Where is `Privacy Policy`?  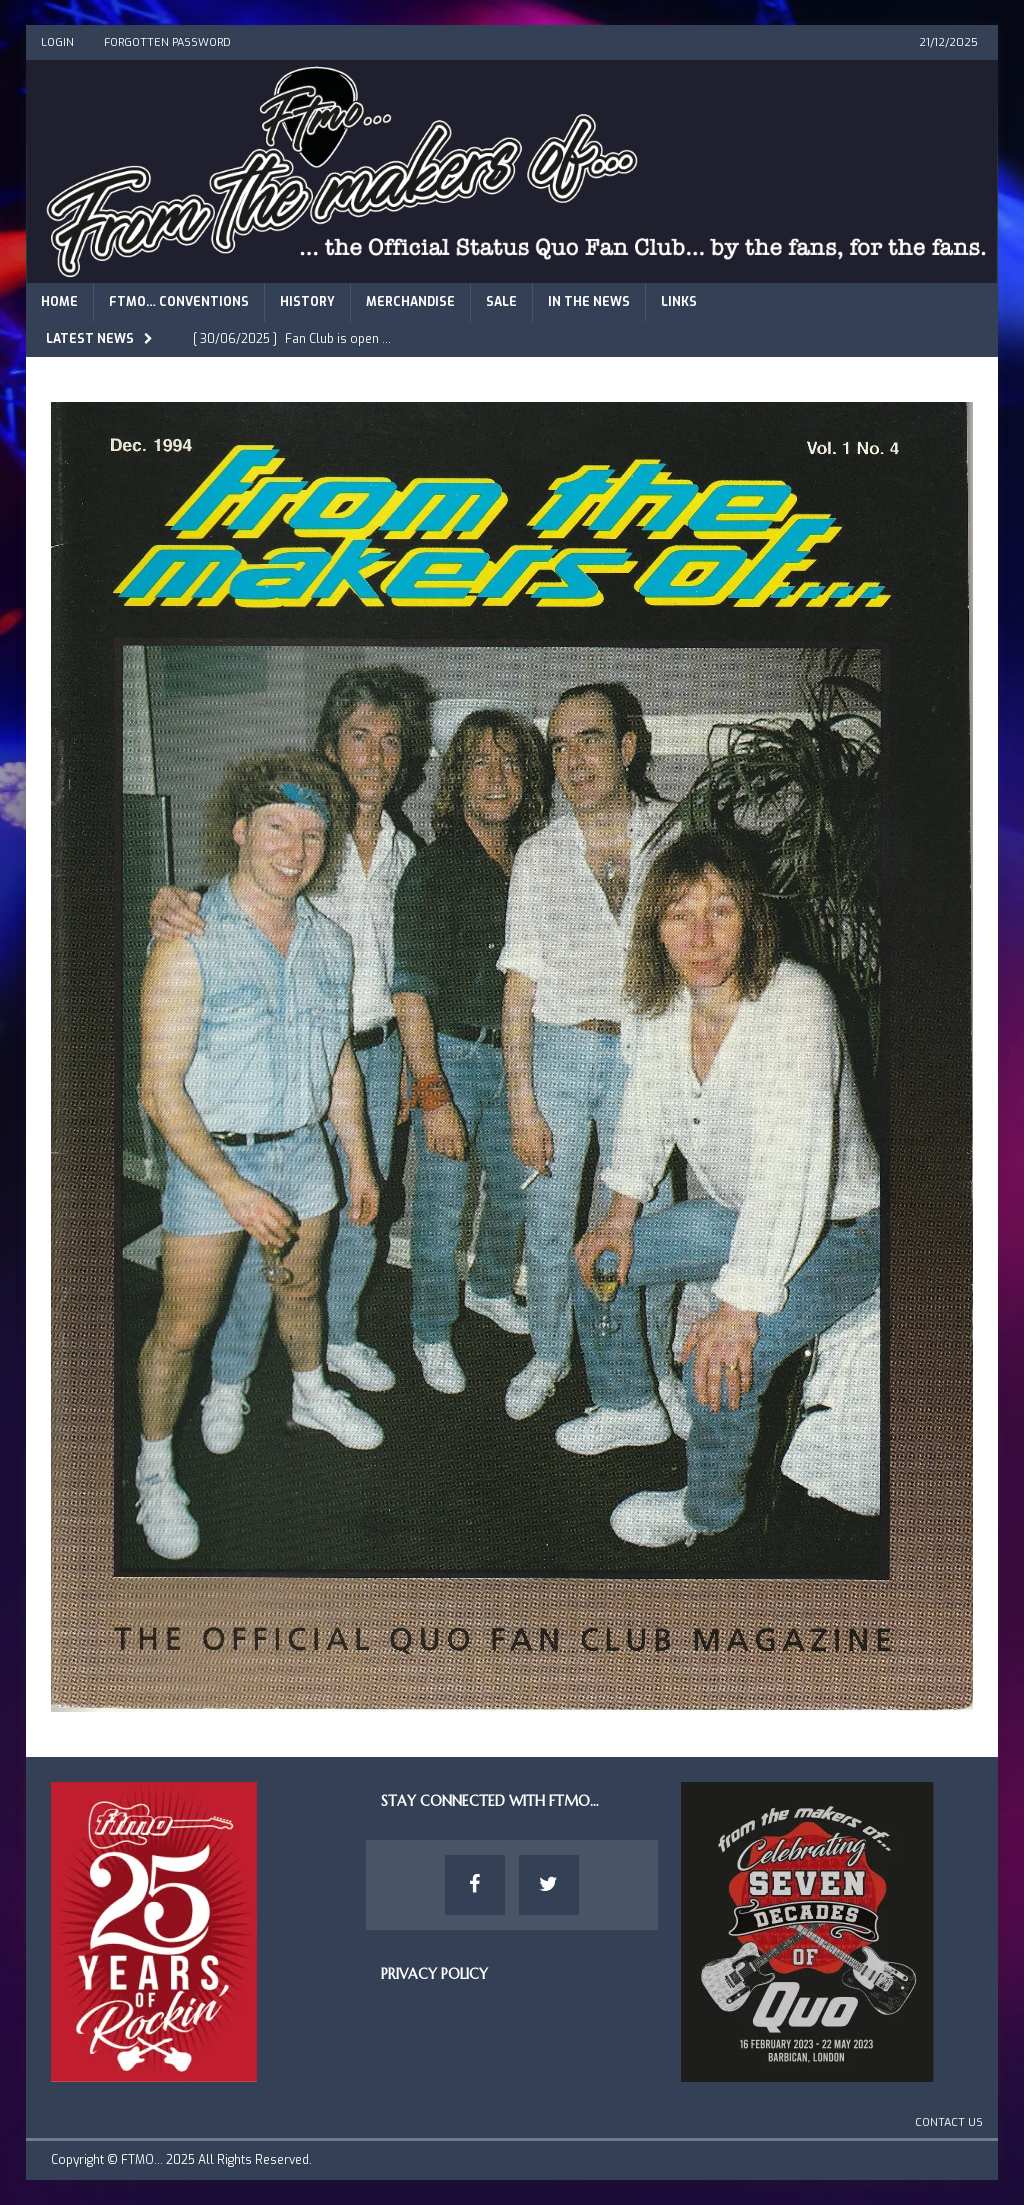
Privacy Policy is located at coordinates (434, 1974).